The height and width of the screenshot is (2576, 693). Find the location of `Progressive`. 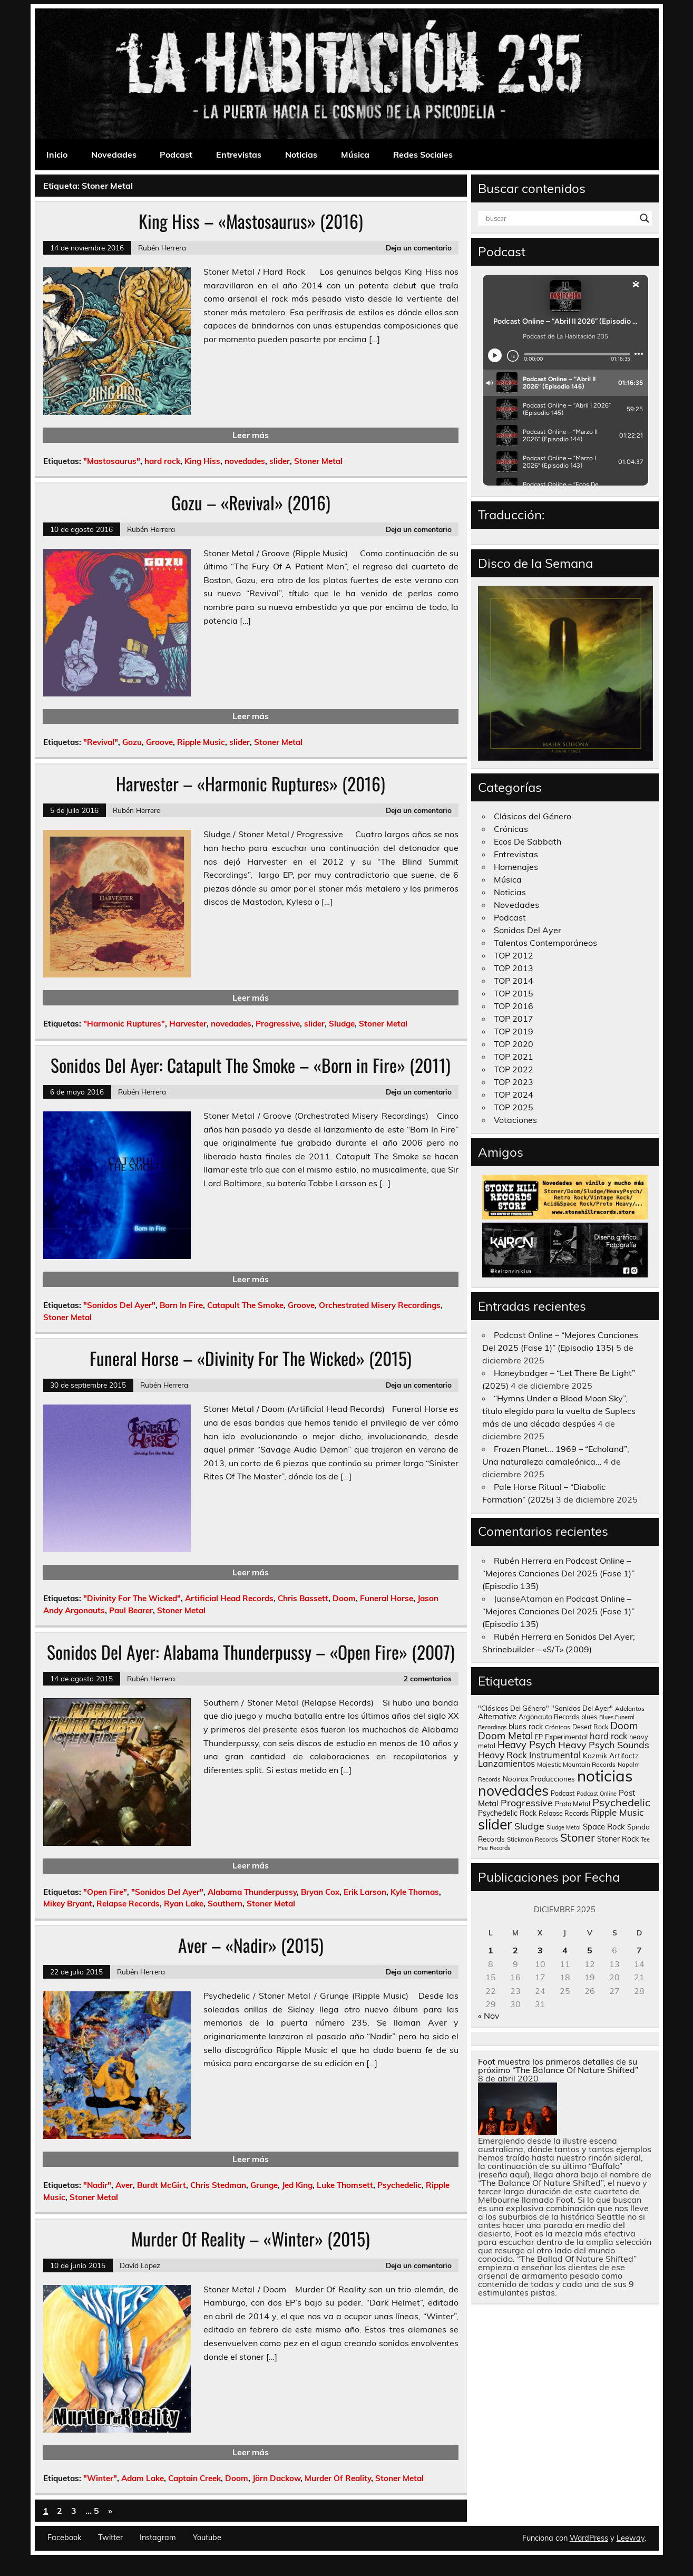

Progressive is located at coordinates (278, 1024).